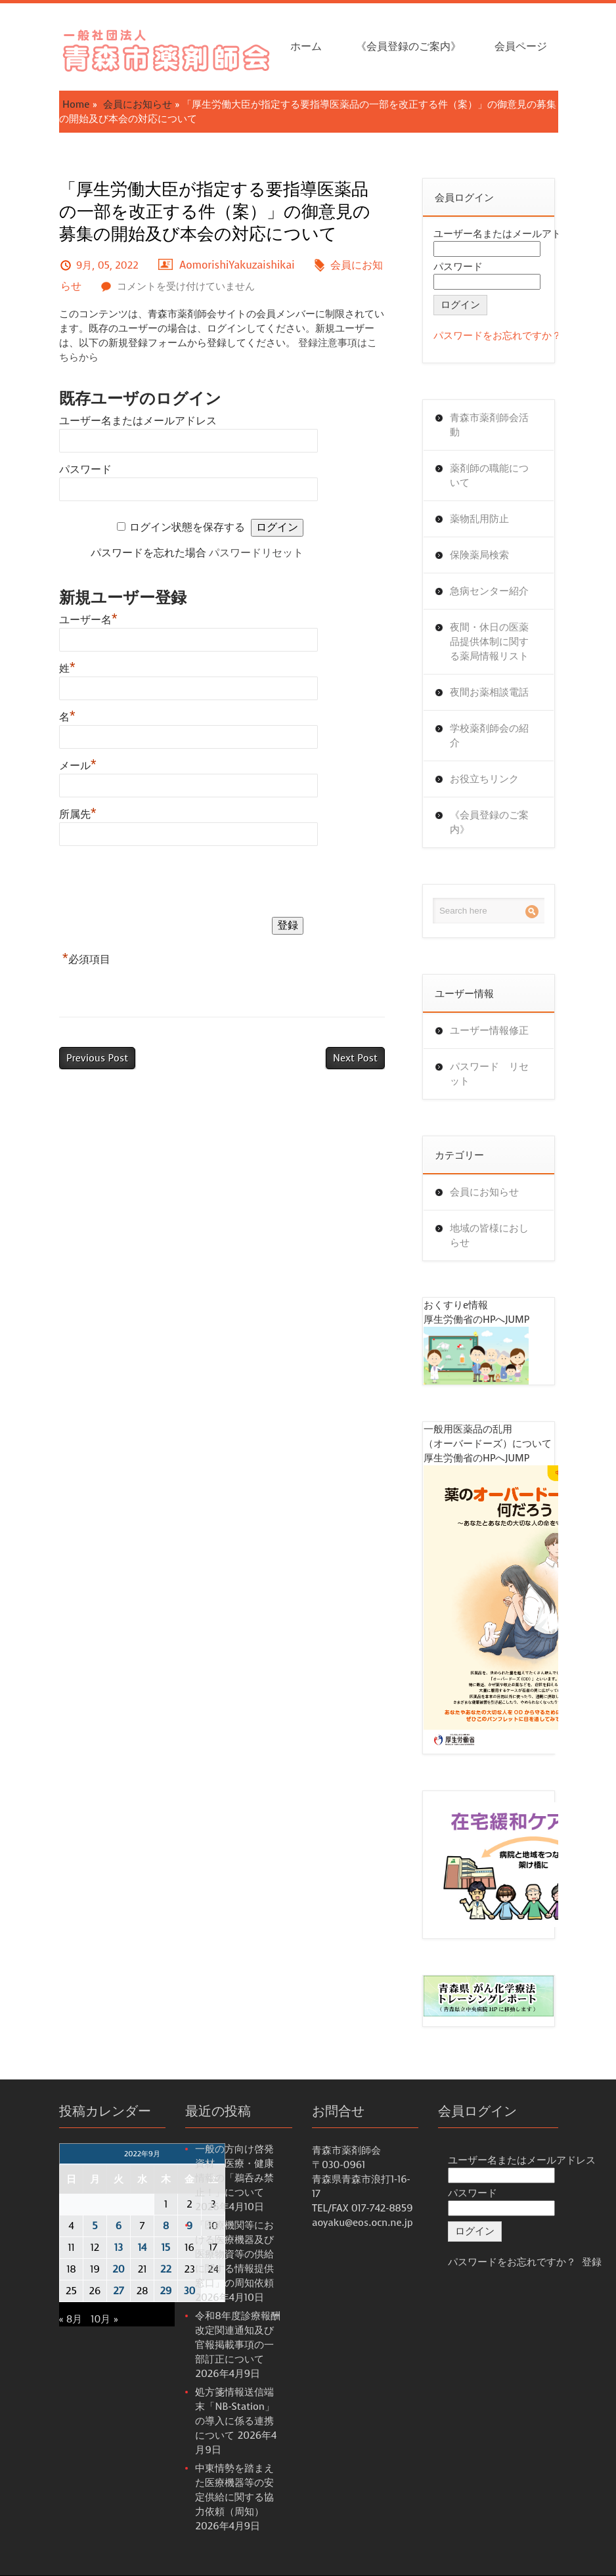 The width and height of the screenshot is (616, 2576). Describe the element at coordinates (118, 2247) in the screenshot. I see `13 [2022年9月13日 に投稿を公開]` at that location.